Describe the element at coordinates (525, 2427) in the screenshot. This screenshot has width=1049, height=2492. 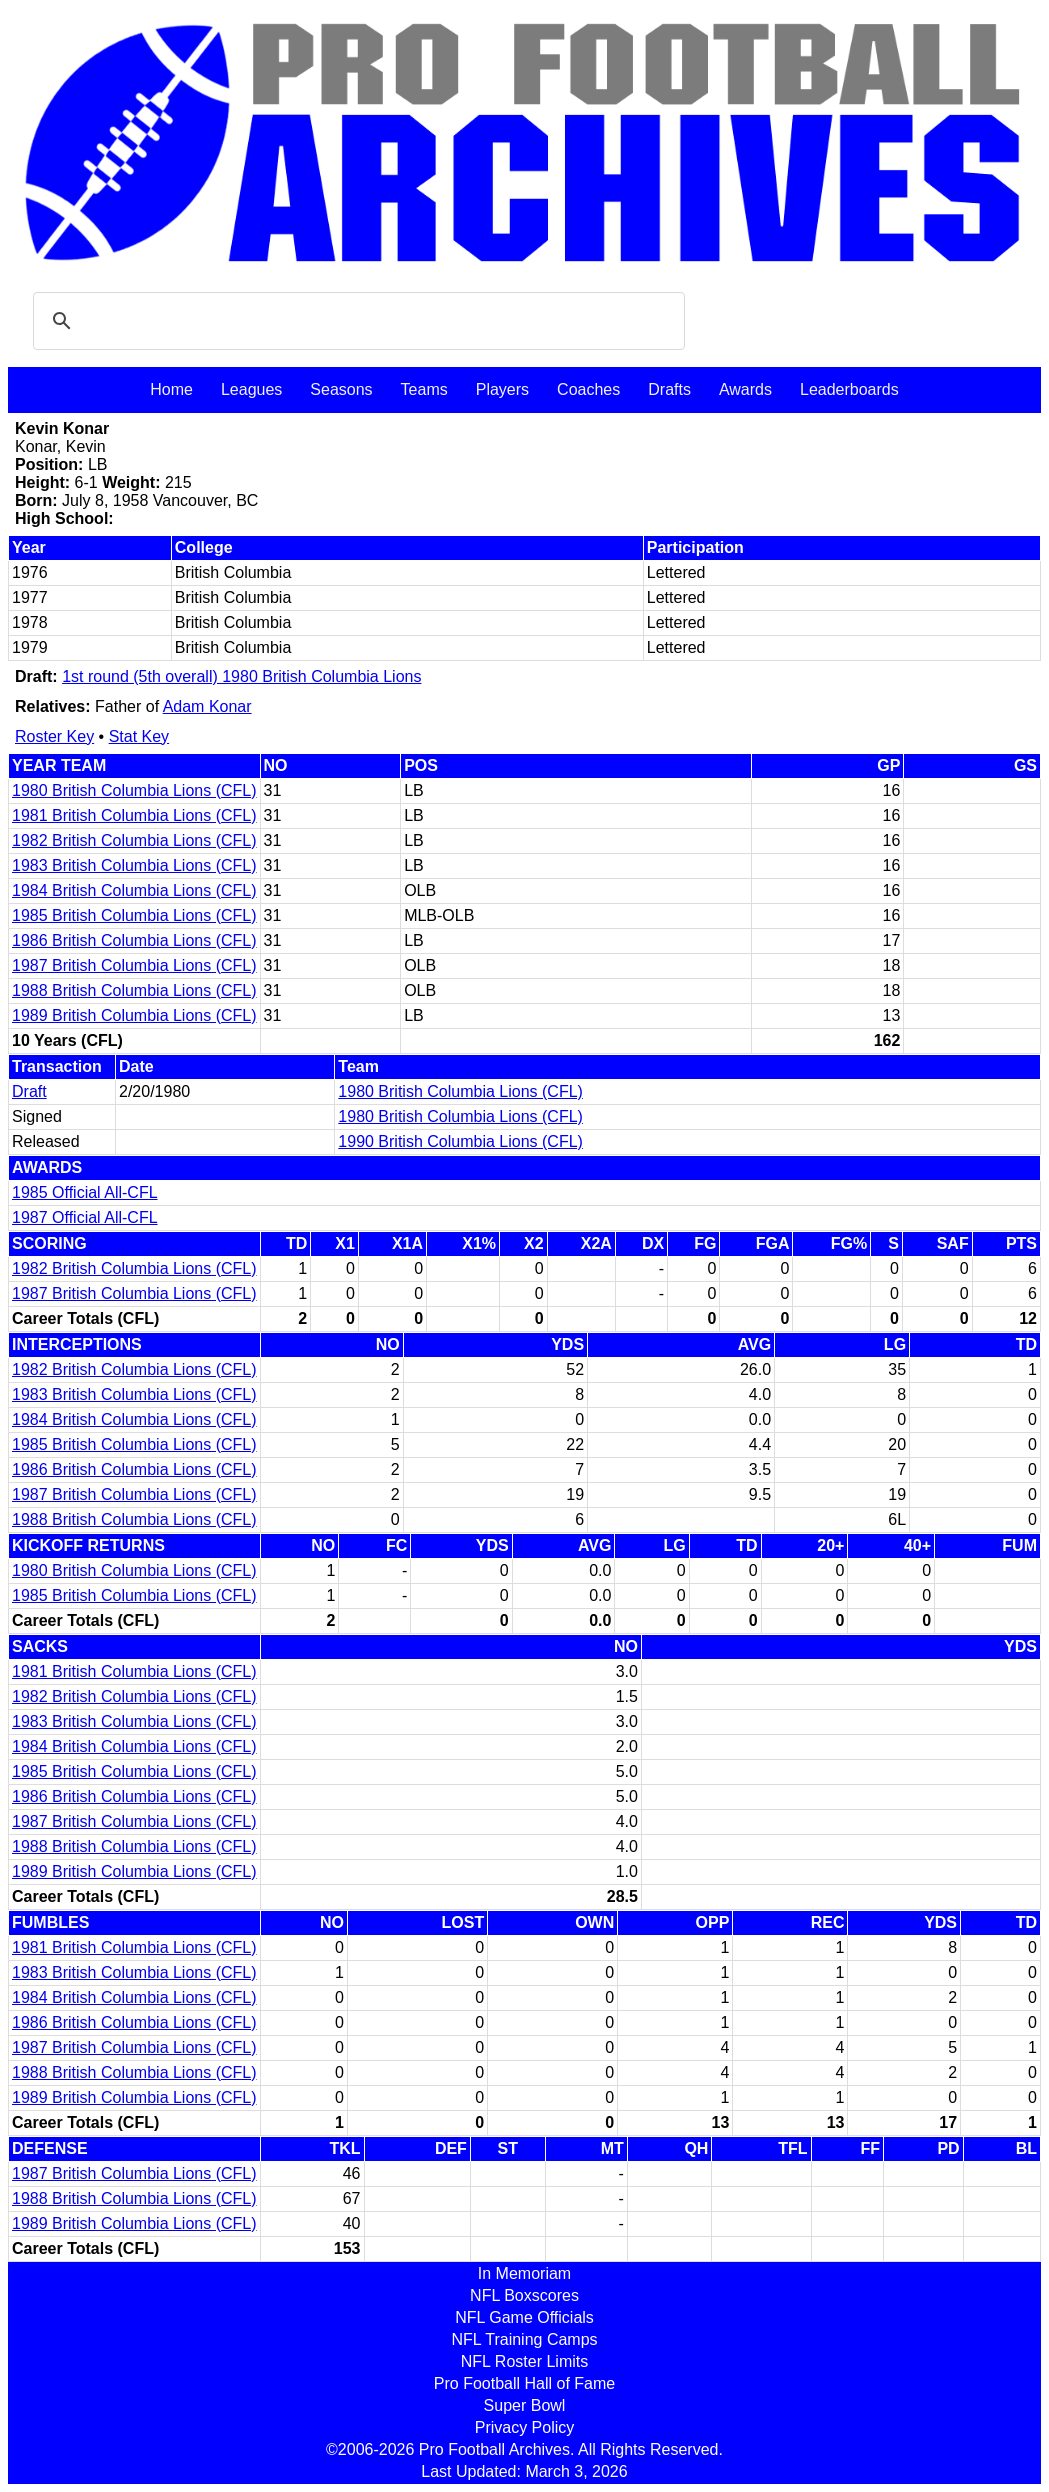
I see `Privacy Policy` at that location.